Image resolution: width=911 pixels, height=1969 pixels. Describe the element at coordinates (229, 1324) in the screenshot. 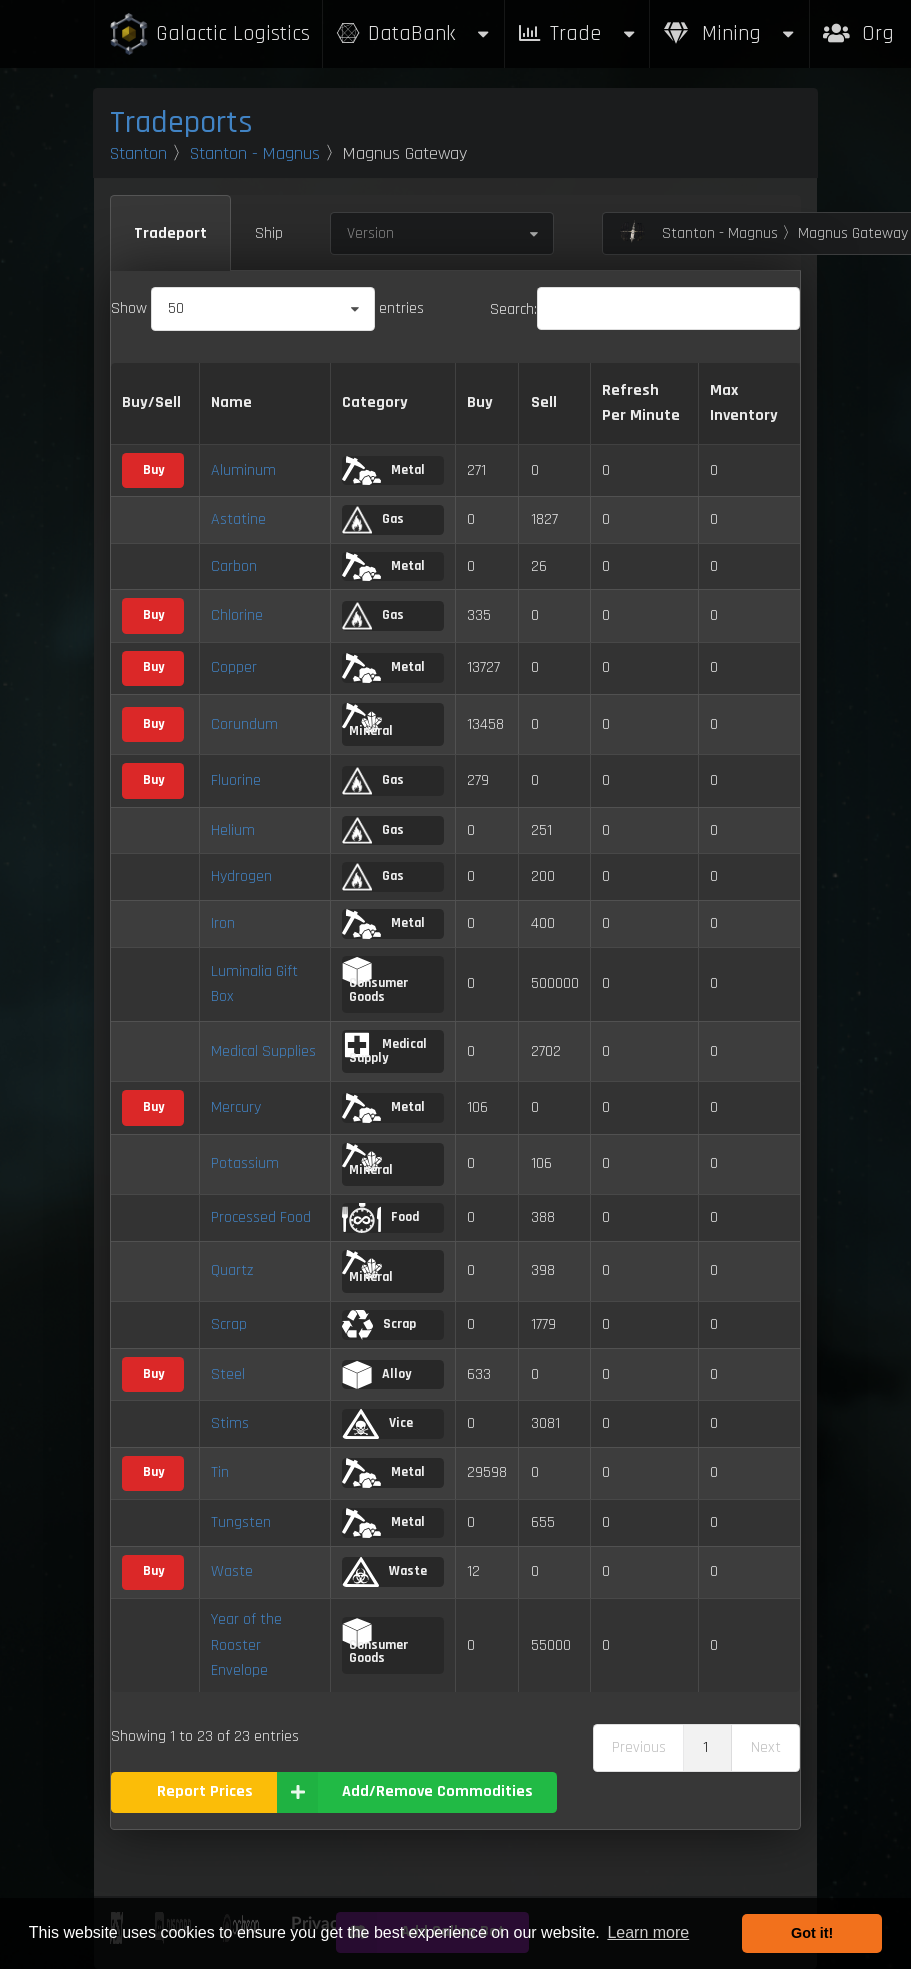

I see `Scrap` at that location.